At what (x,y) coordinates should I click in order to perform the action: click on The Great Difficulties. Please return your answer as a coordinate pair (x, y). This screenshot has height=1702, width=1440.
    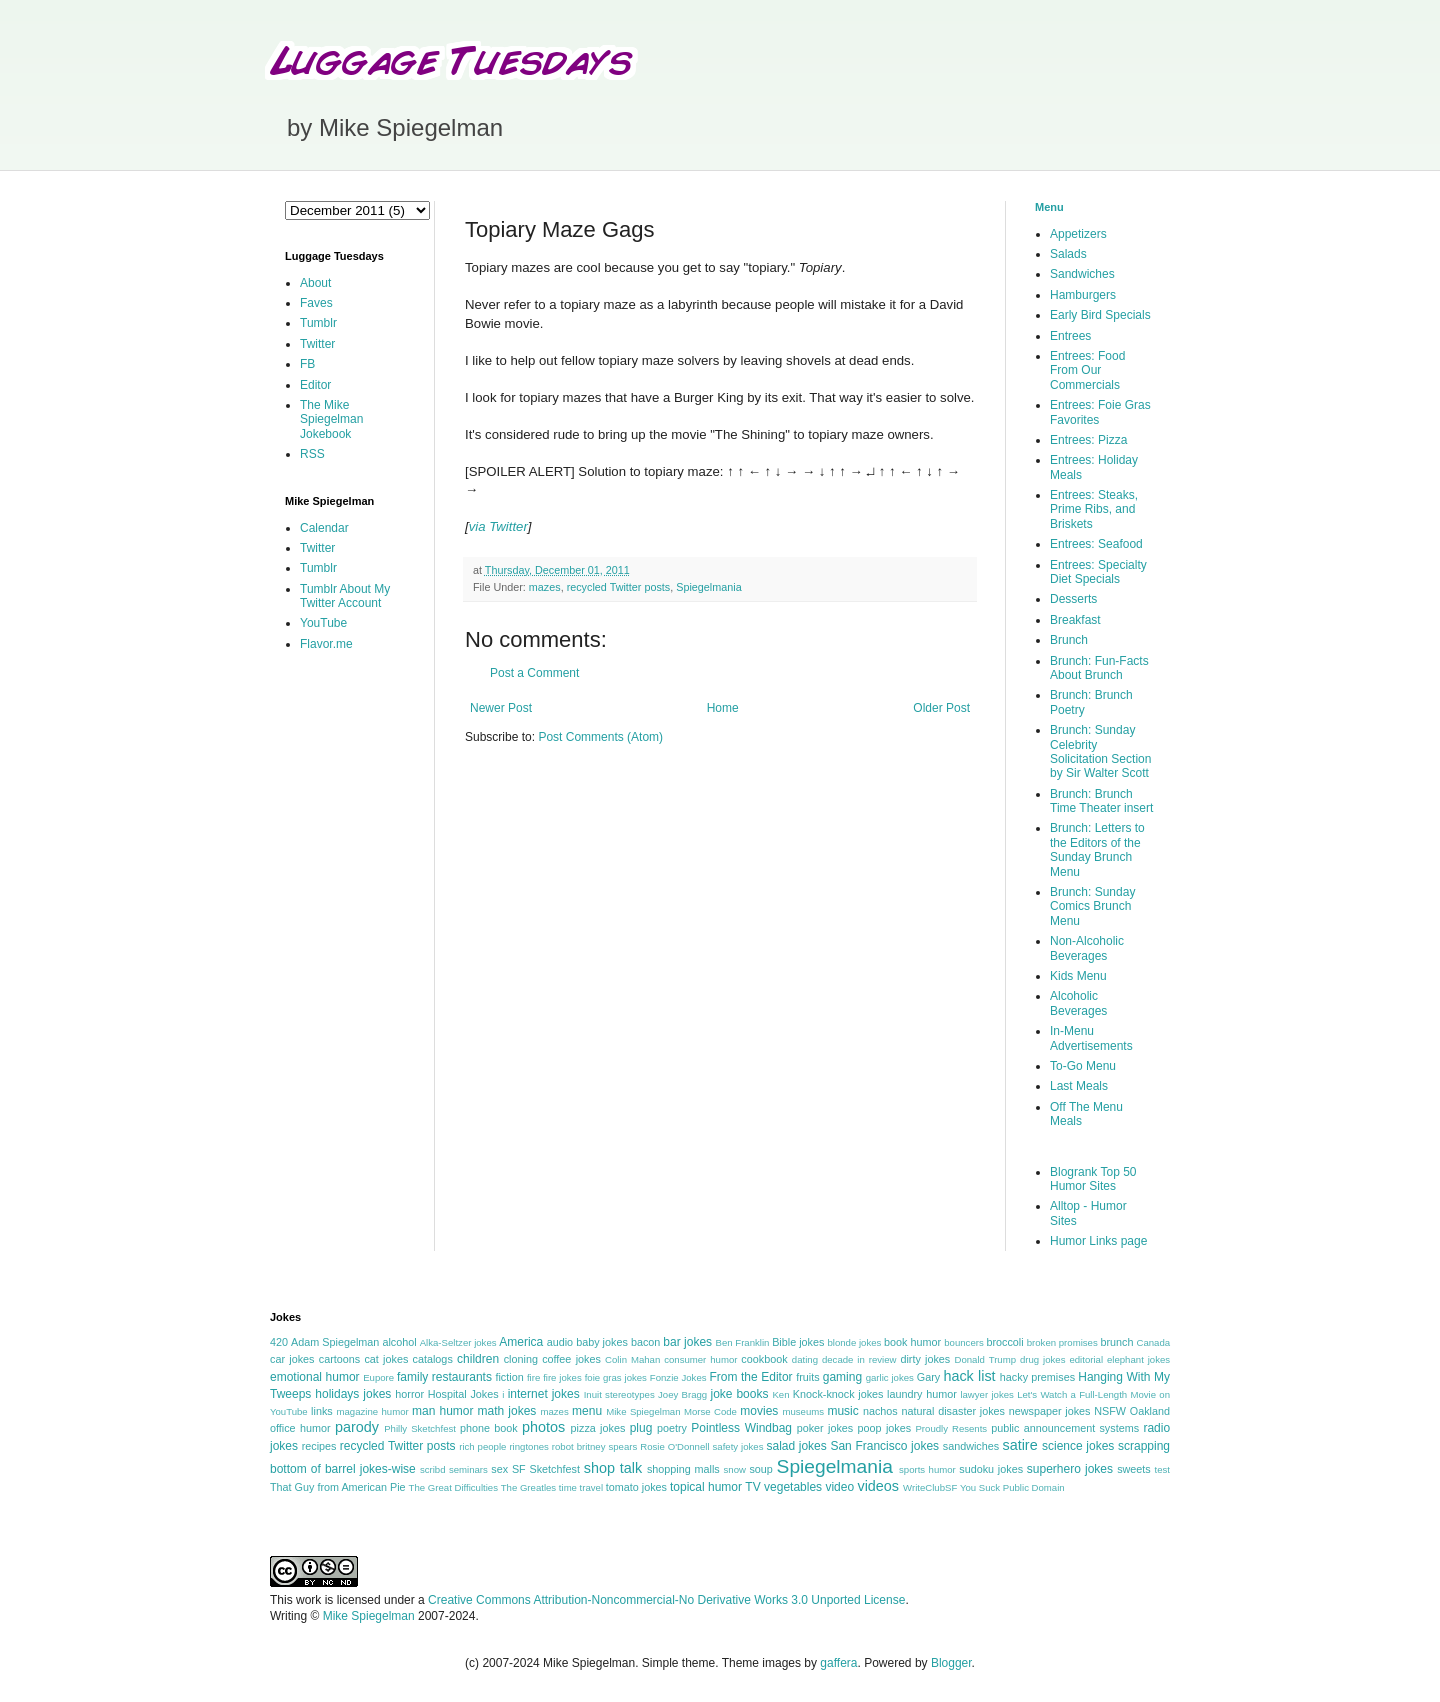
    Looking at the image, I should click on (453, 1487).